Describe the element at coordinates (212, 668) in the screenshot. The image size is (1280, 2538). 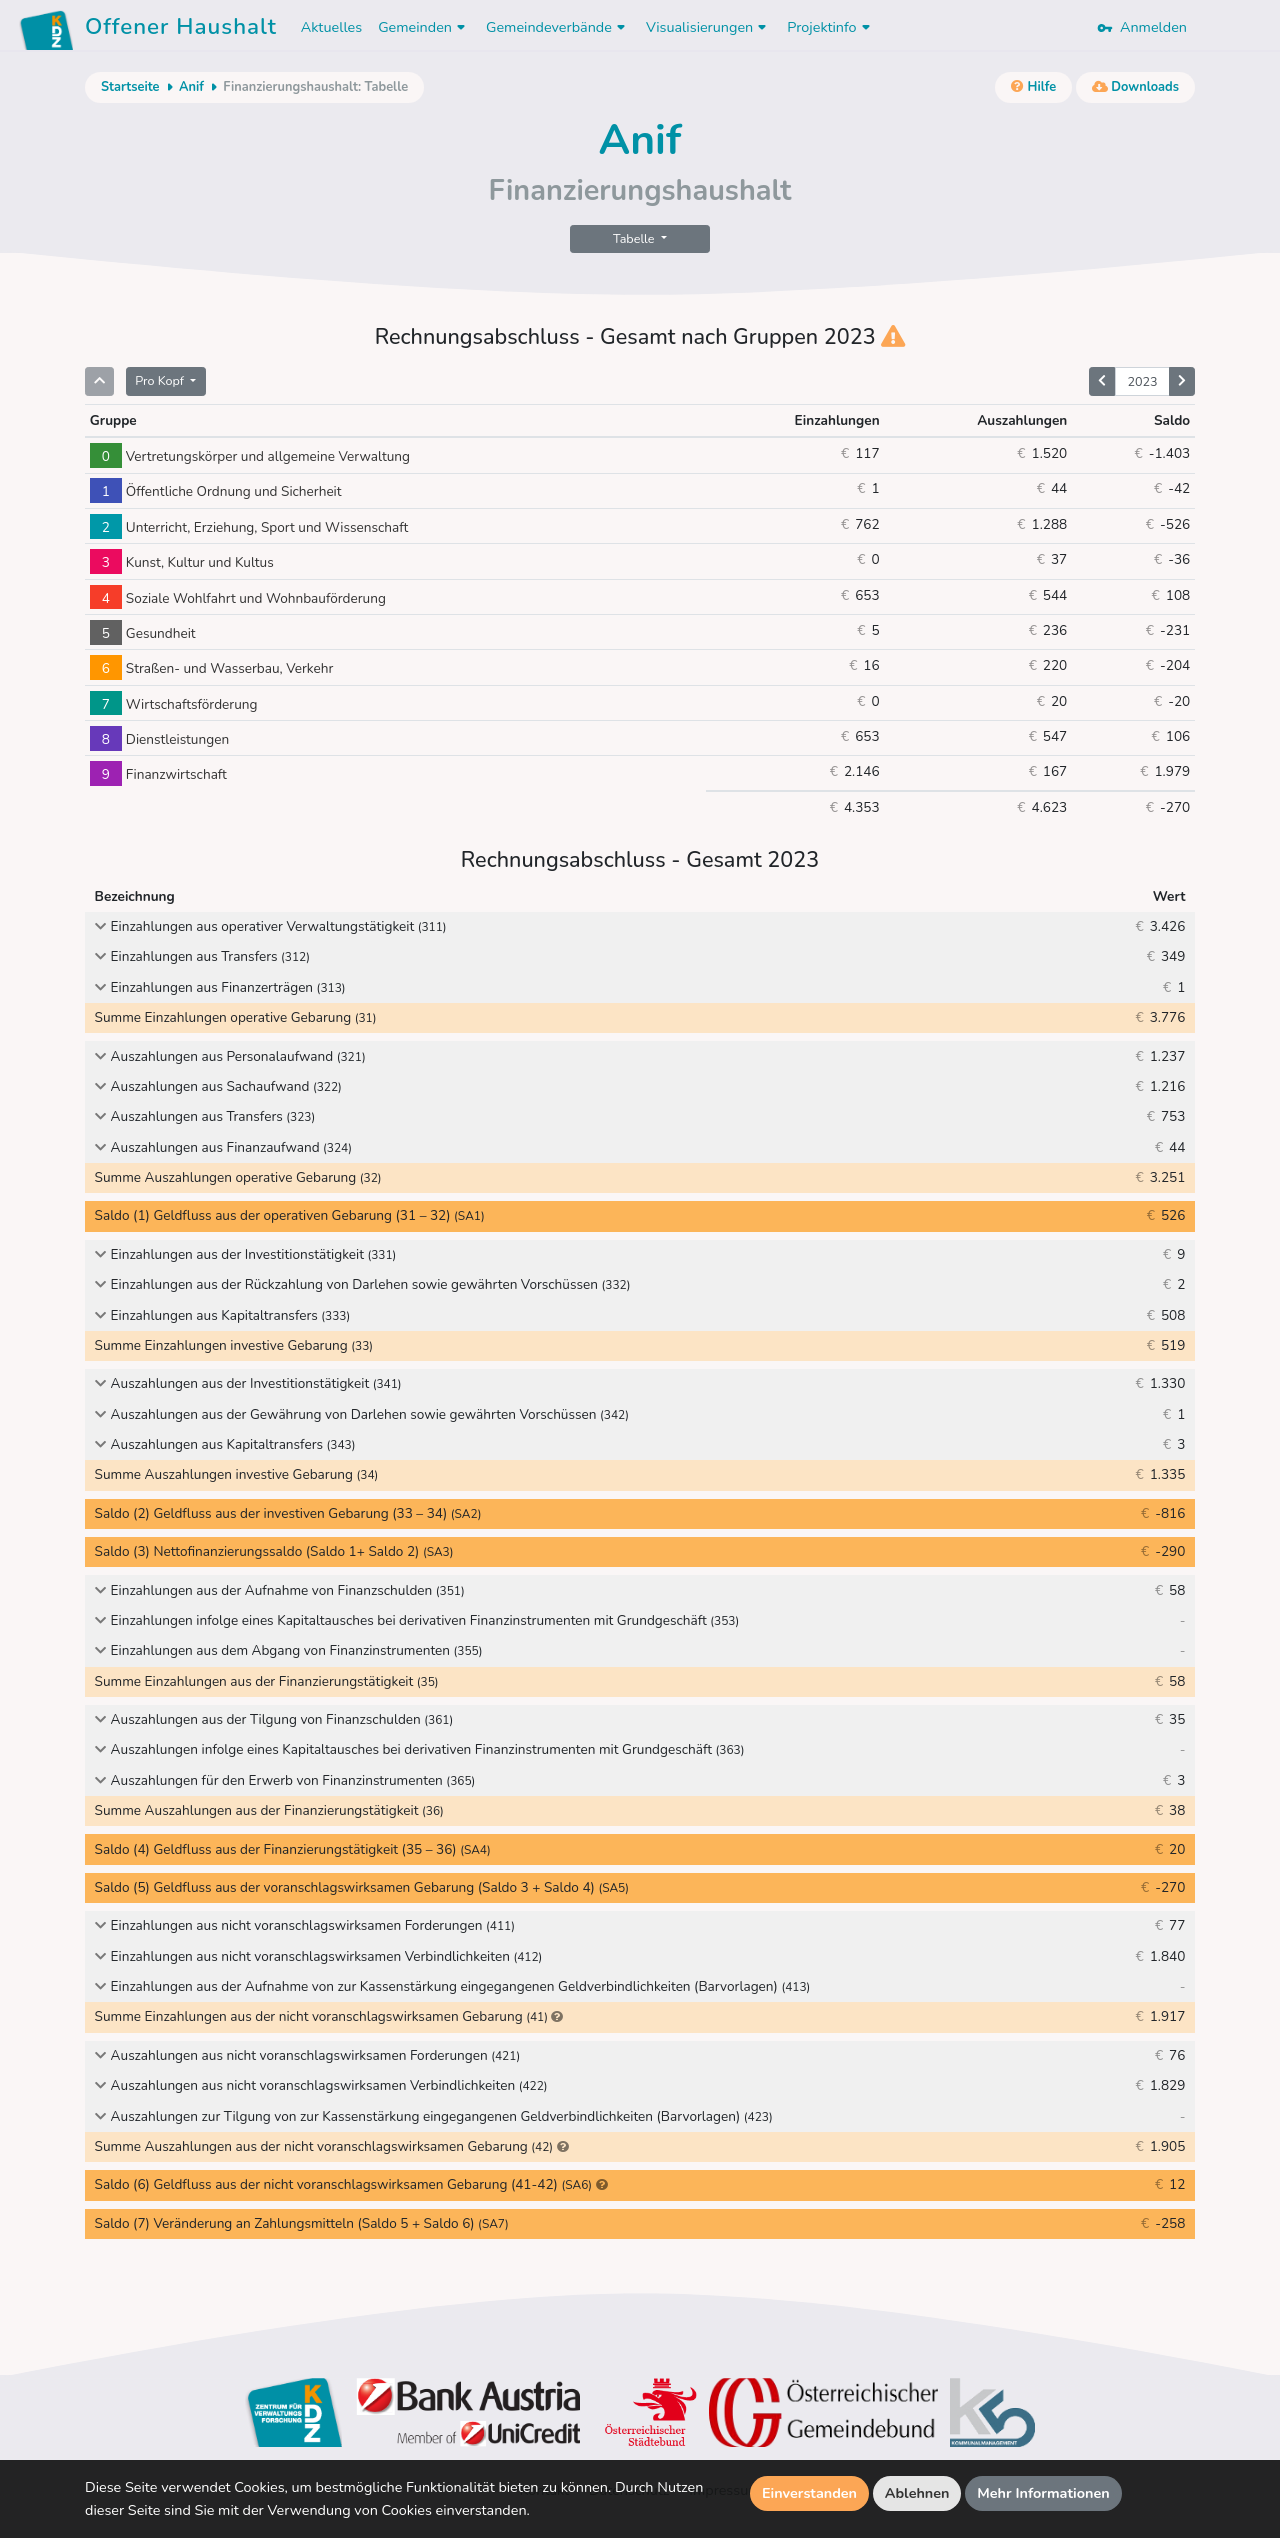
I see `Straßen- und Wasserbau, Verkehr` at that location.